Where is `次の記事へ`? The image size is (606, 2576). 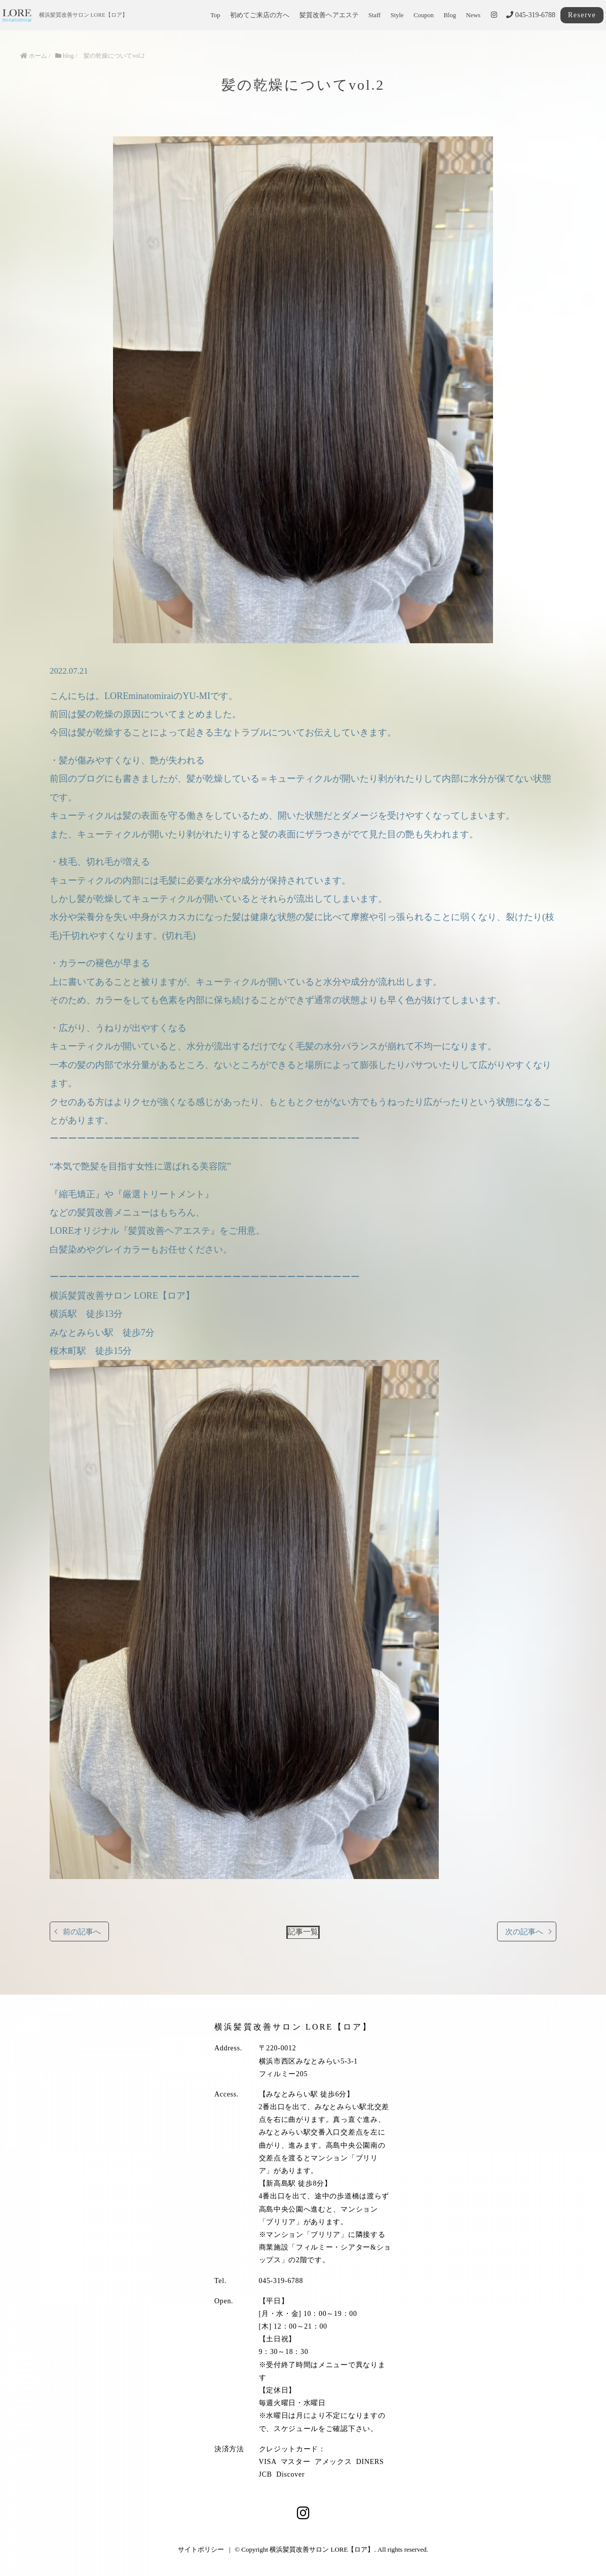 次の記事へ is located at coordinates (524, 1931).